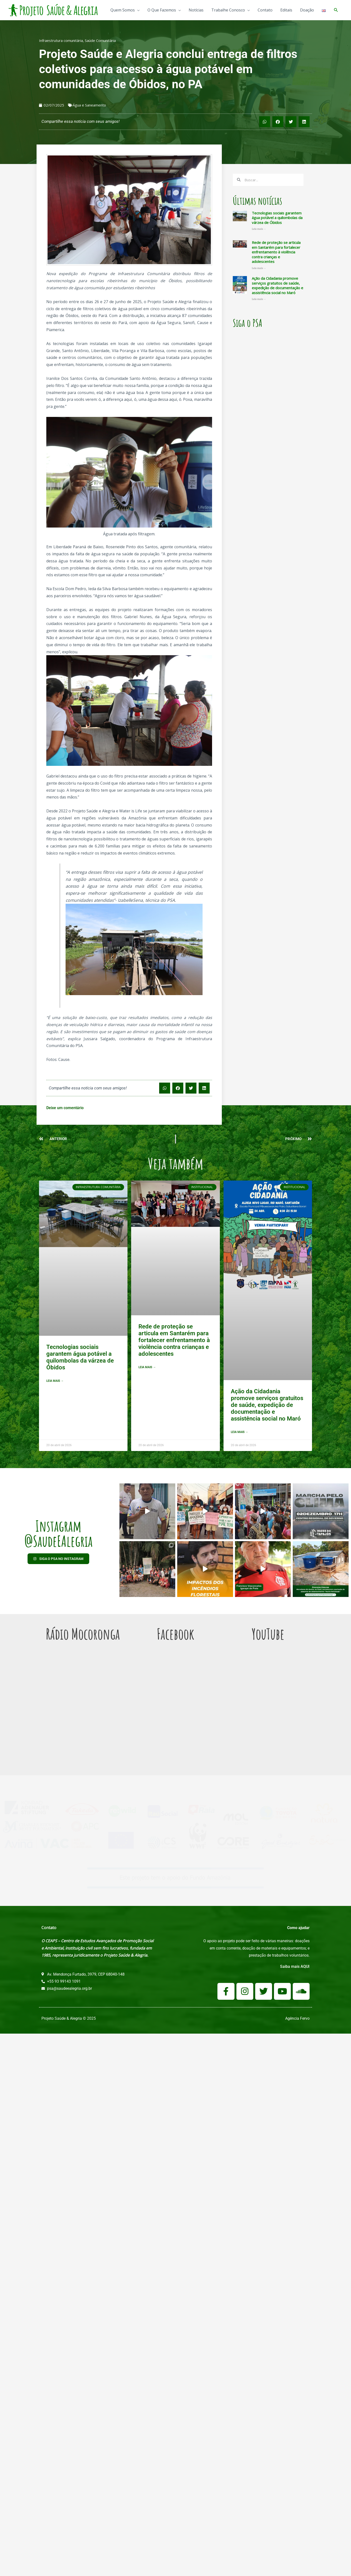 Image resolution: width=351 pixels, height=2576 pixels. Describe the element at coordinates (336, 29) in the screenshot. I see `[button]` at that location.